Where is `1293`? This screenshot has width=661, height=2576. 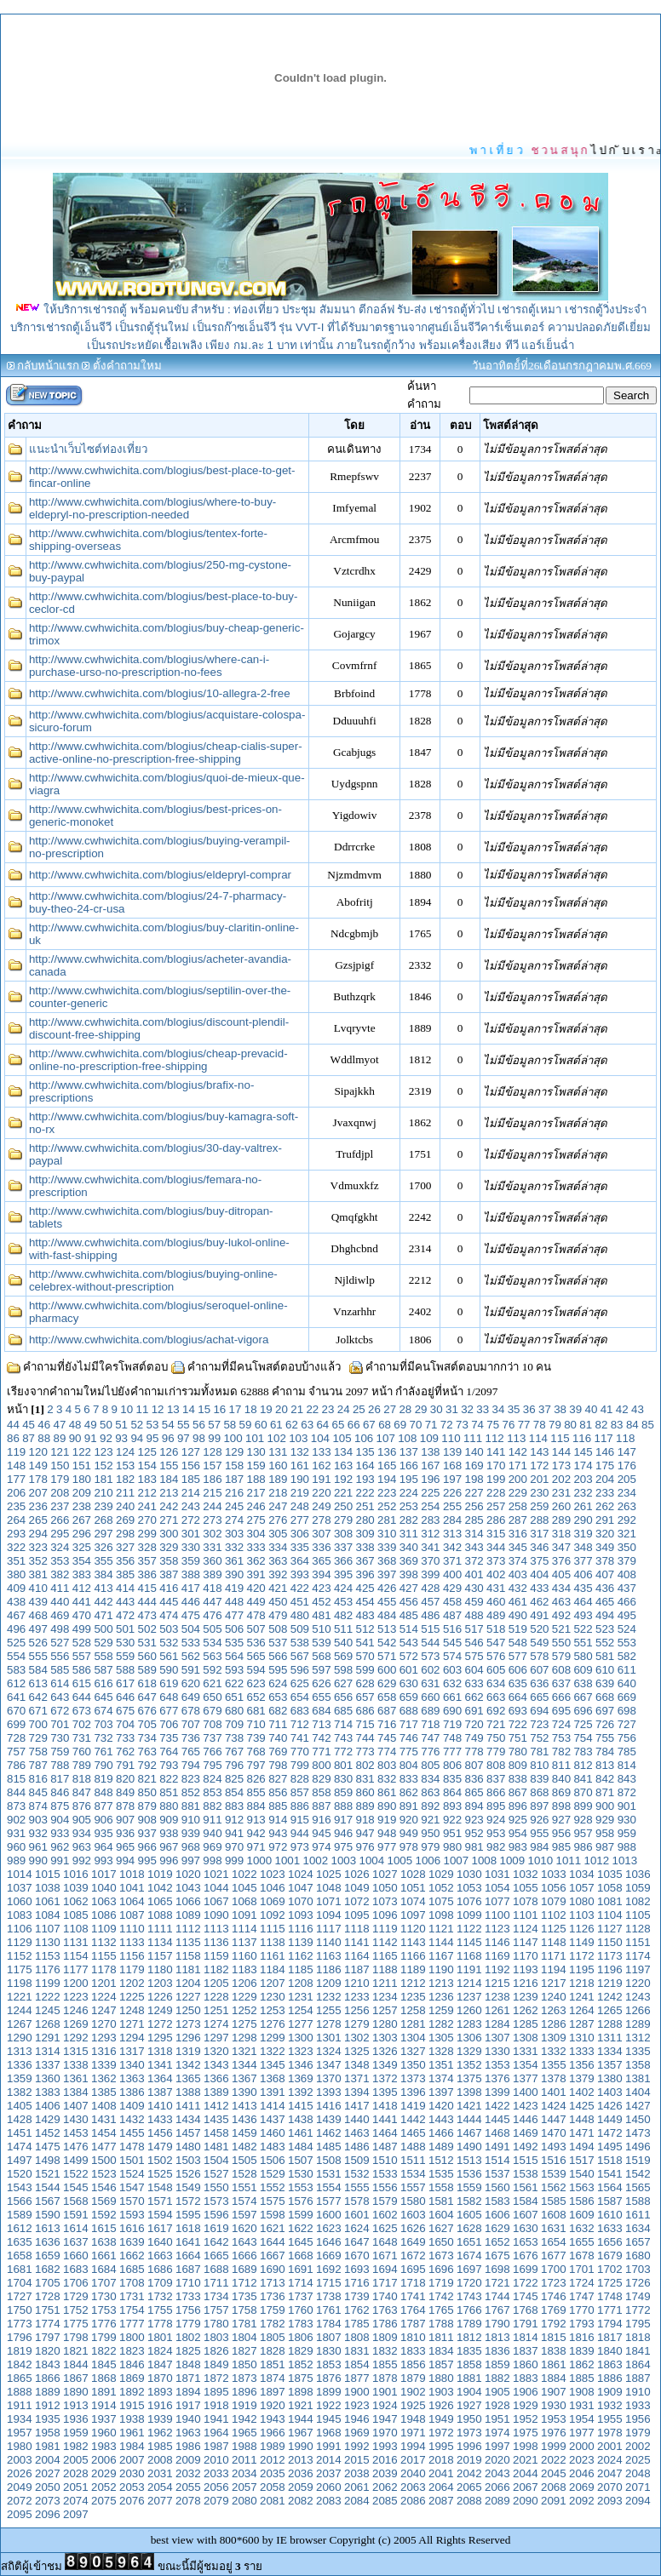
1293 is located at coordinates (104, 2037).